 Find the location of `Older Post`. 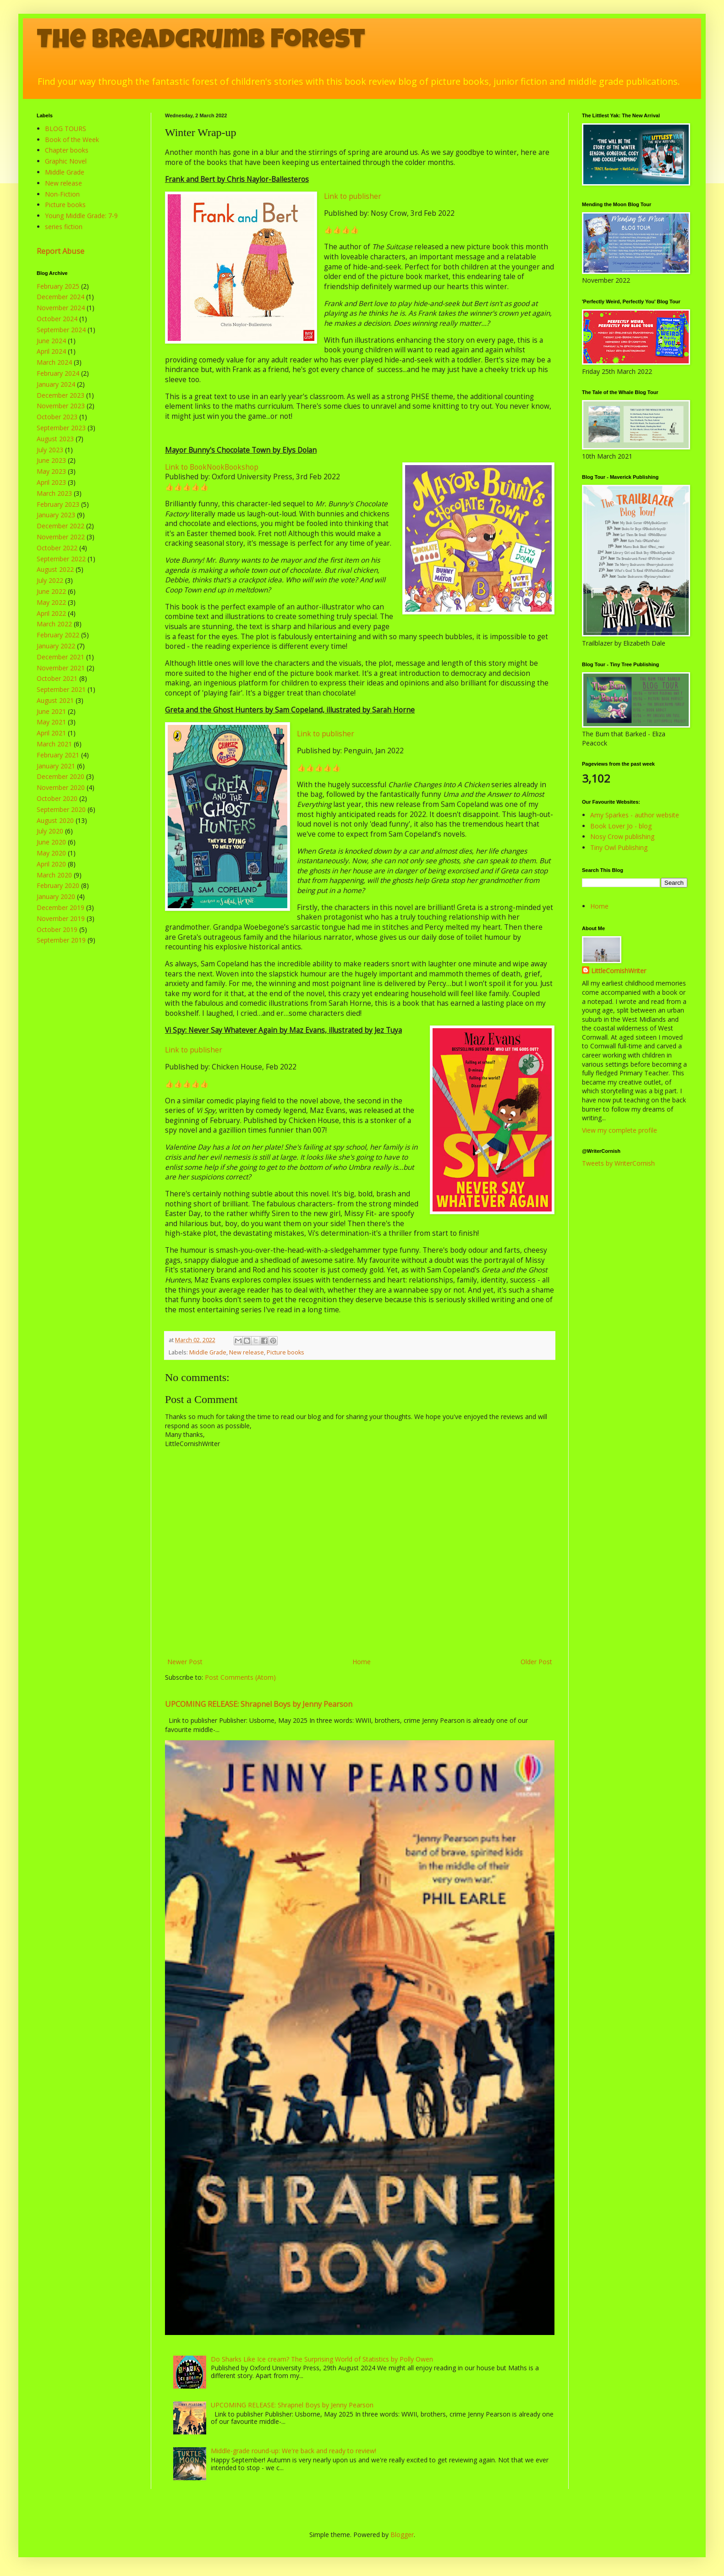

Older Post is located at coordinates (536, 1661).